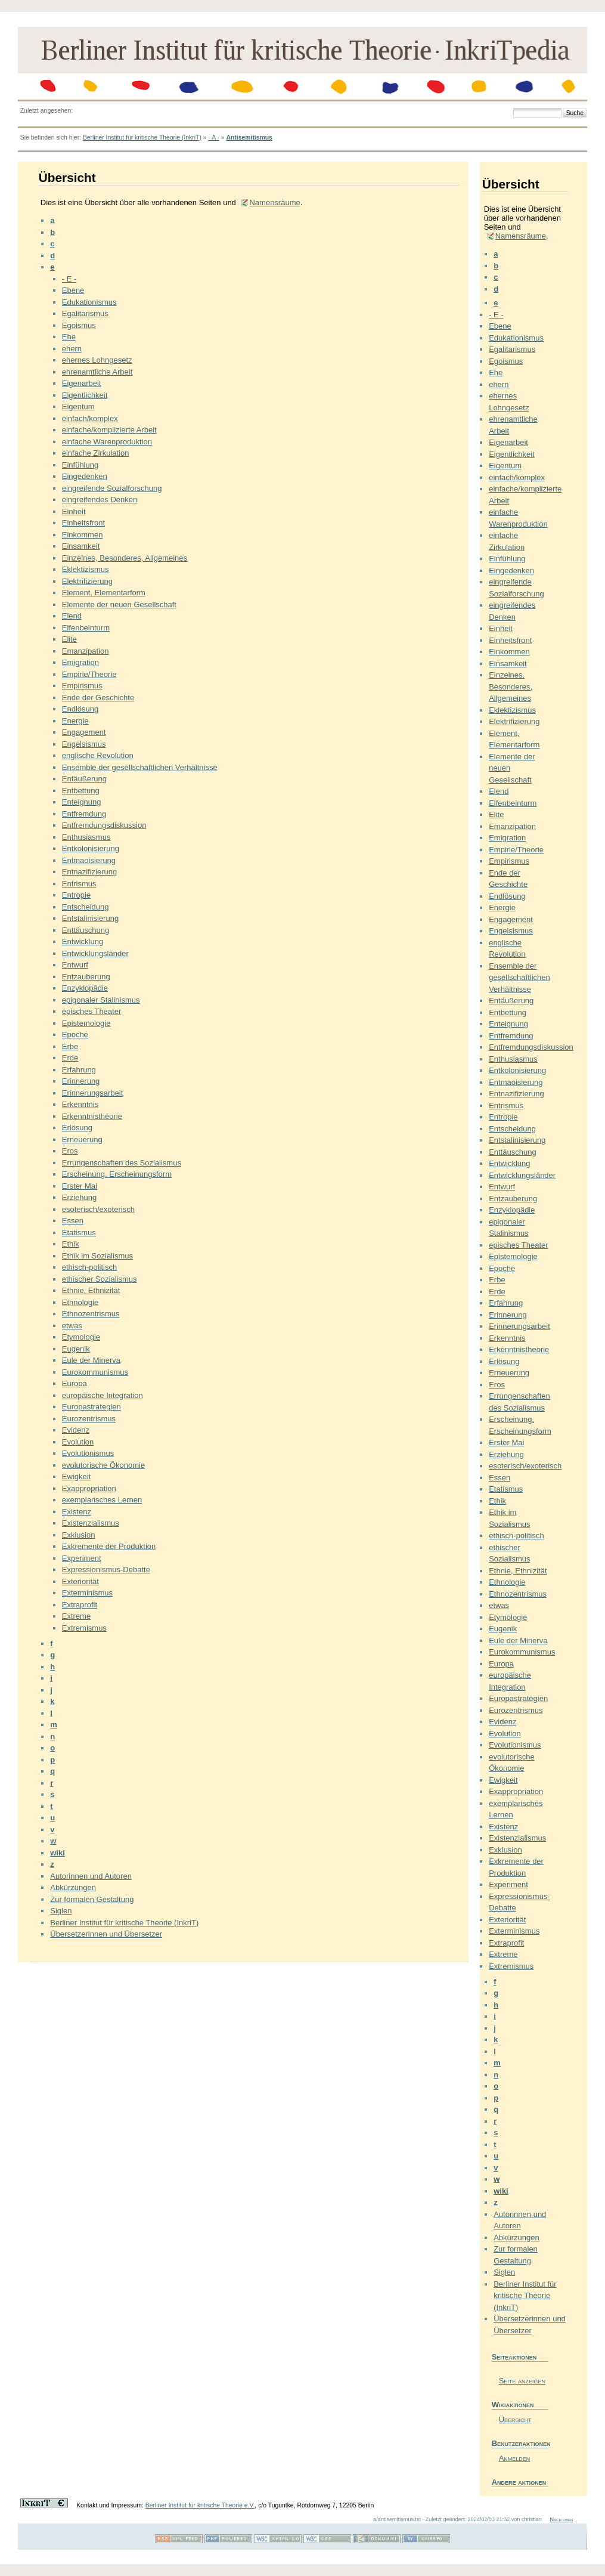 This screenshot has width=605, height=2576. I want to click on Entzauberung, so click(86, 976).